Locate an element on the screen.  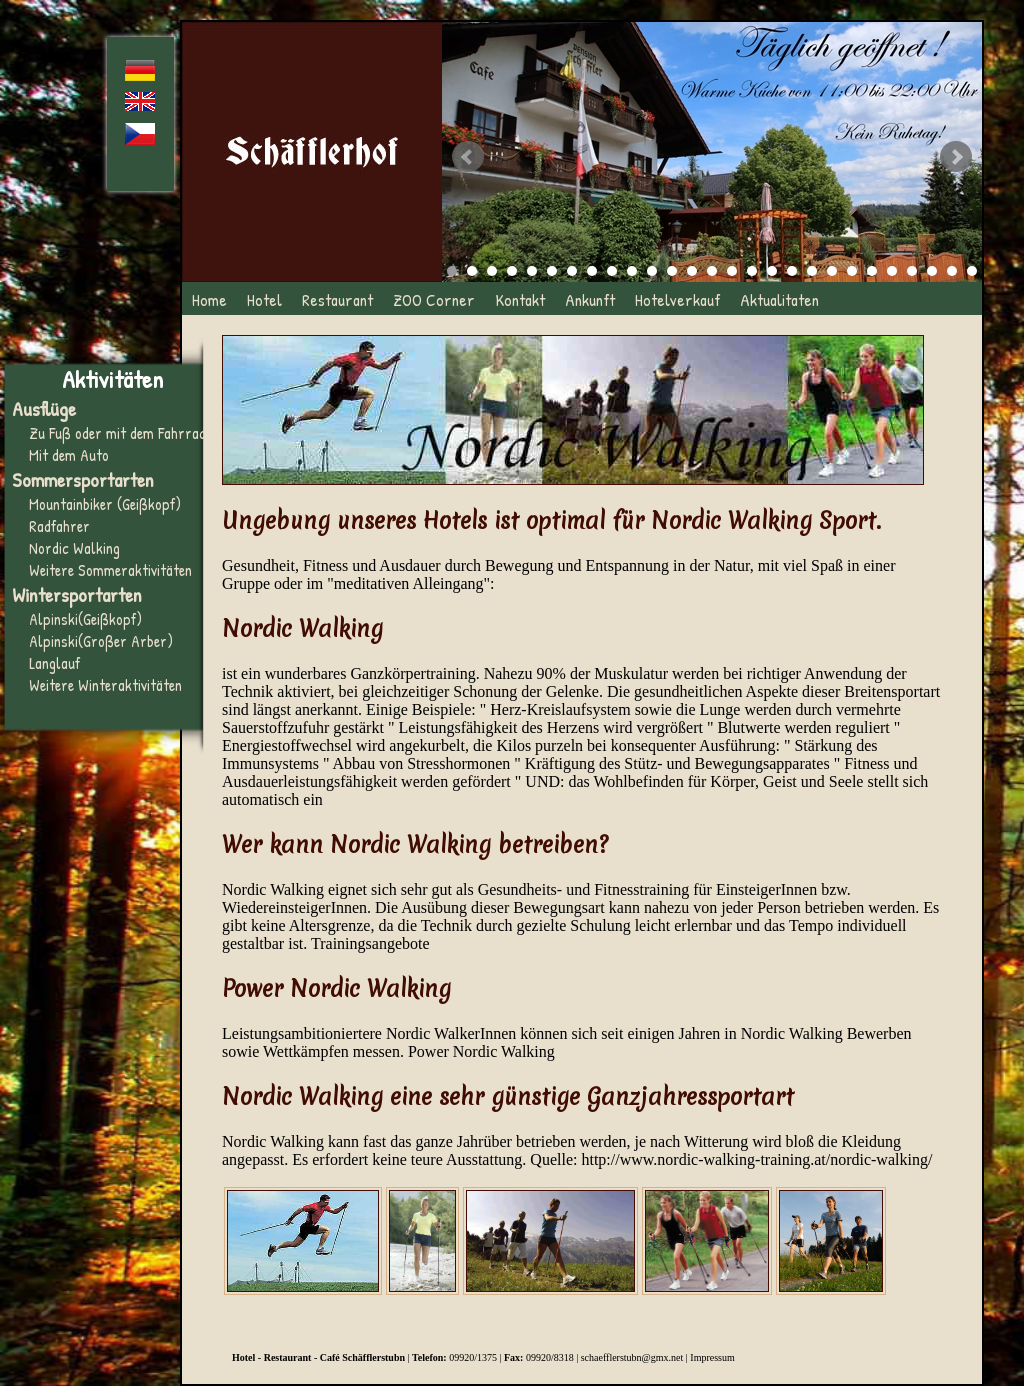
Prev is located at coordinates (468, 157).